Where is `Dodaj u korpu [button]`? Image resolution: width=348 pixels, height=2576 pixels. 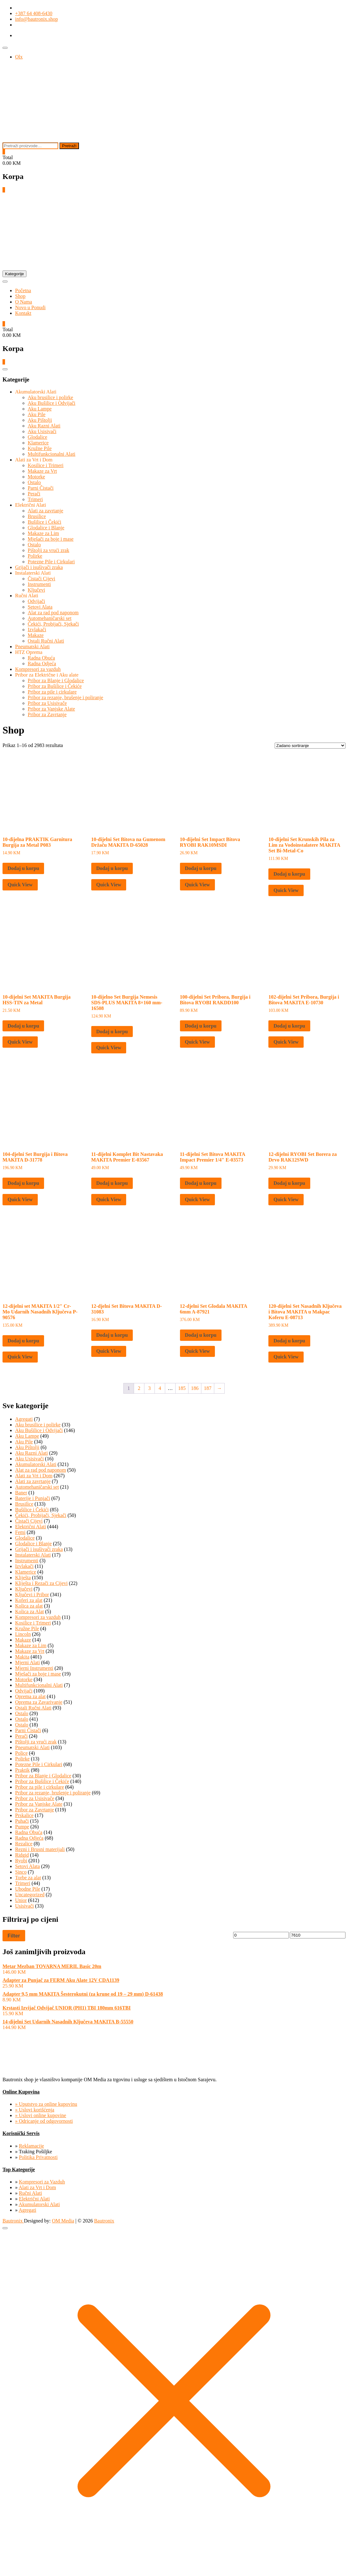 Dodaj u korpu [button] is located at coordinates (23, 868).